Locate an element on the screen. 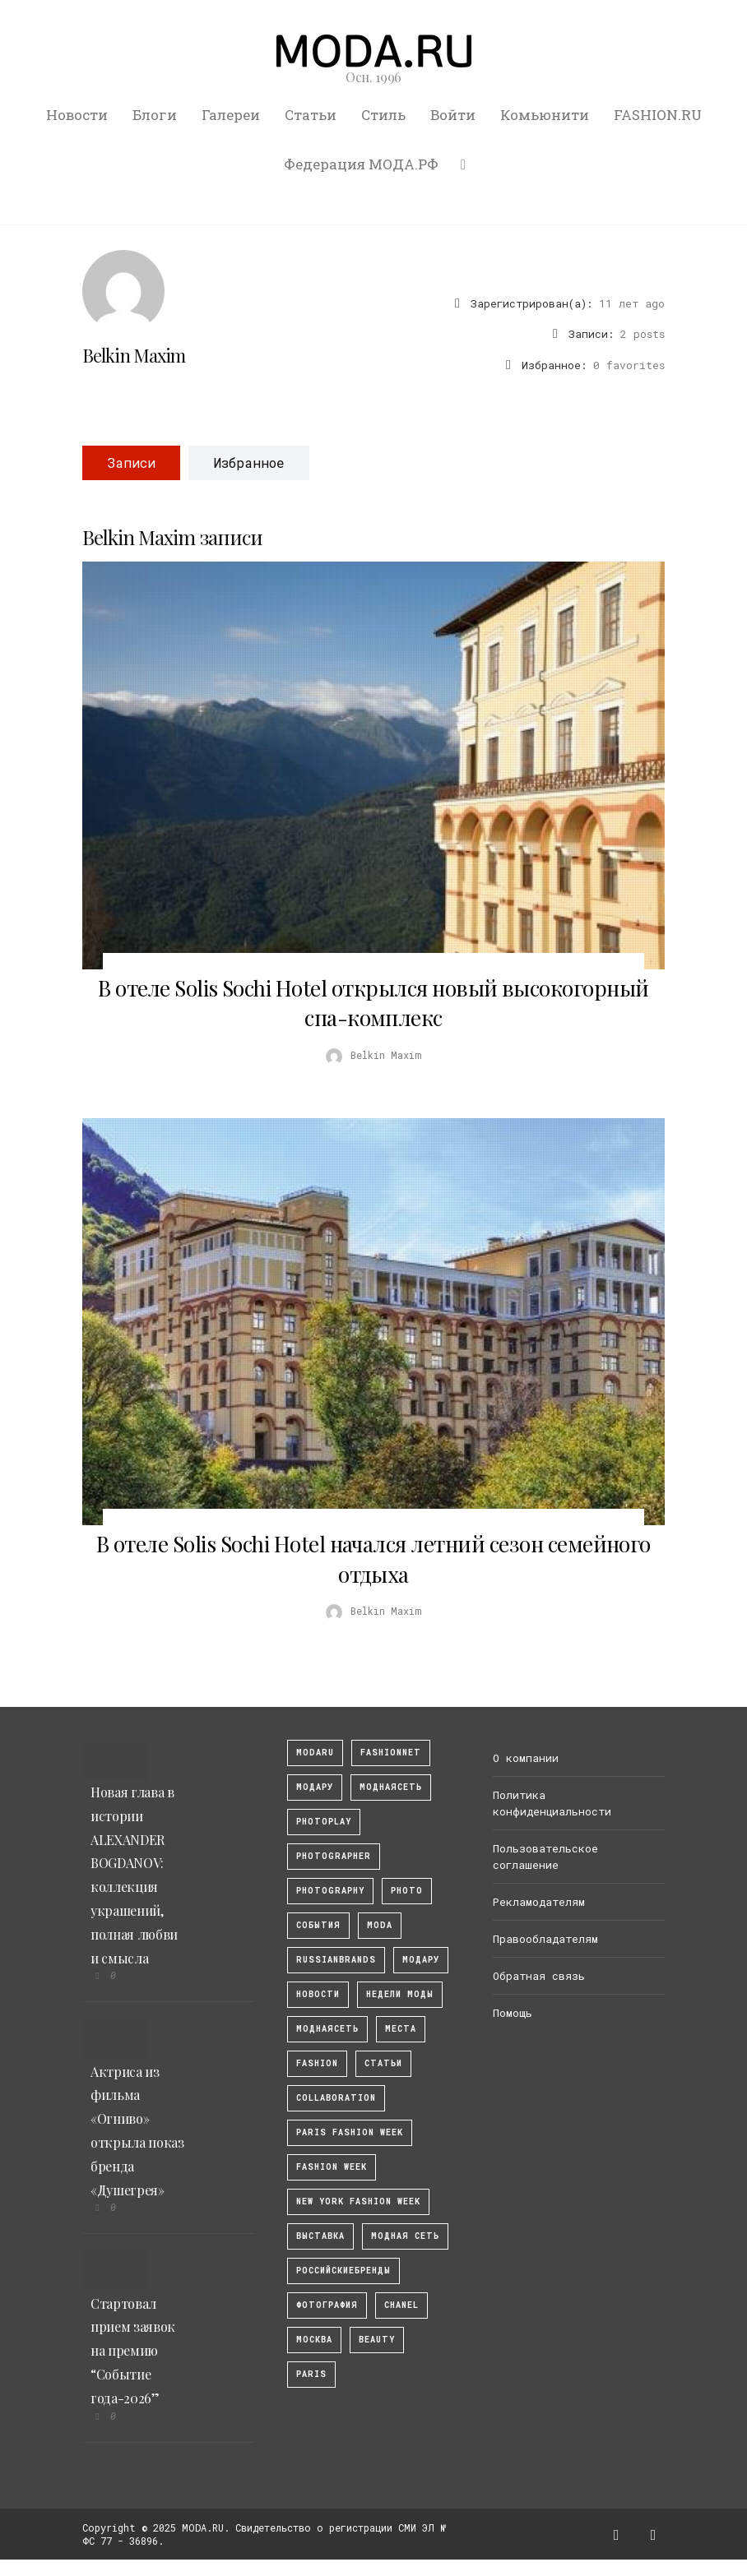 This screenshot has height=2576, width=747. Обратная связь is located at coordinates (539, 1975).